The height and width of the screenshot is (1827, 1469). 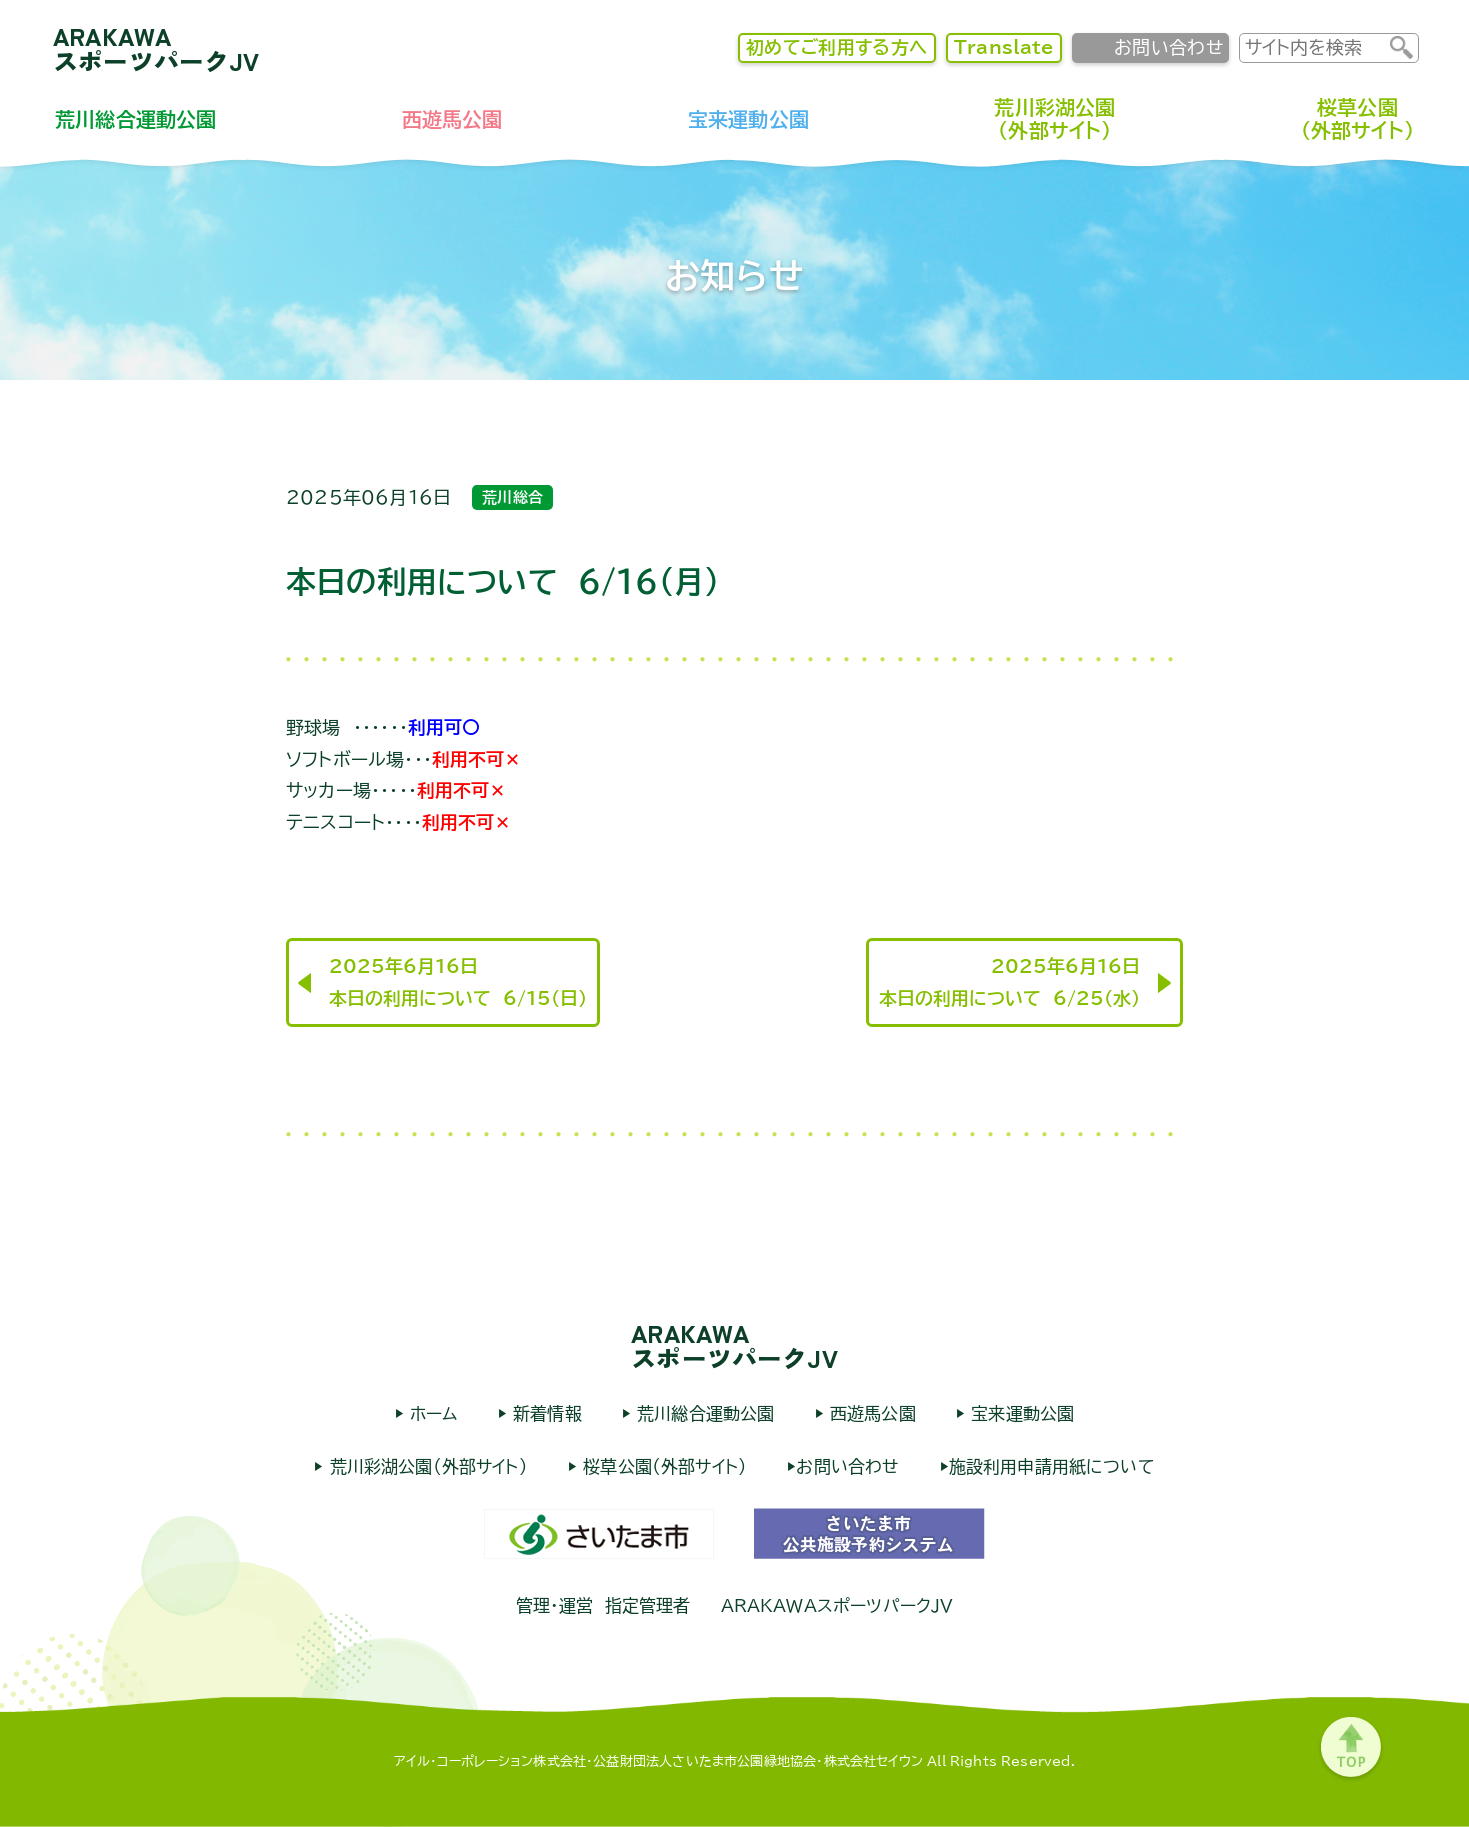 I want to click on 荒川総合運動公園, so click(x=135, y=119).